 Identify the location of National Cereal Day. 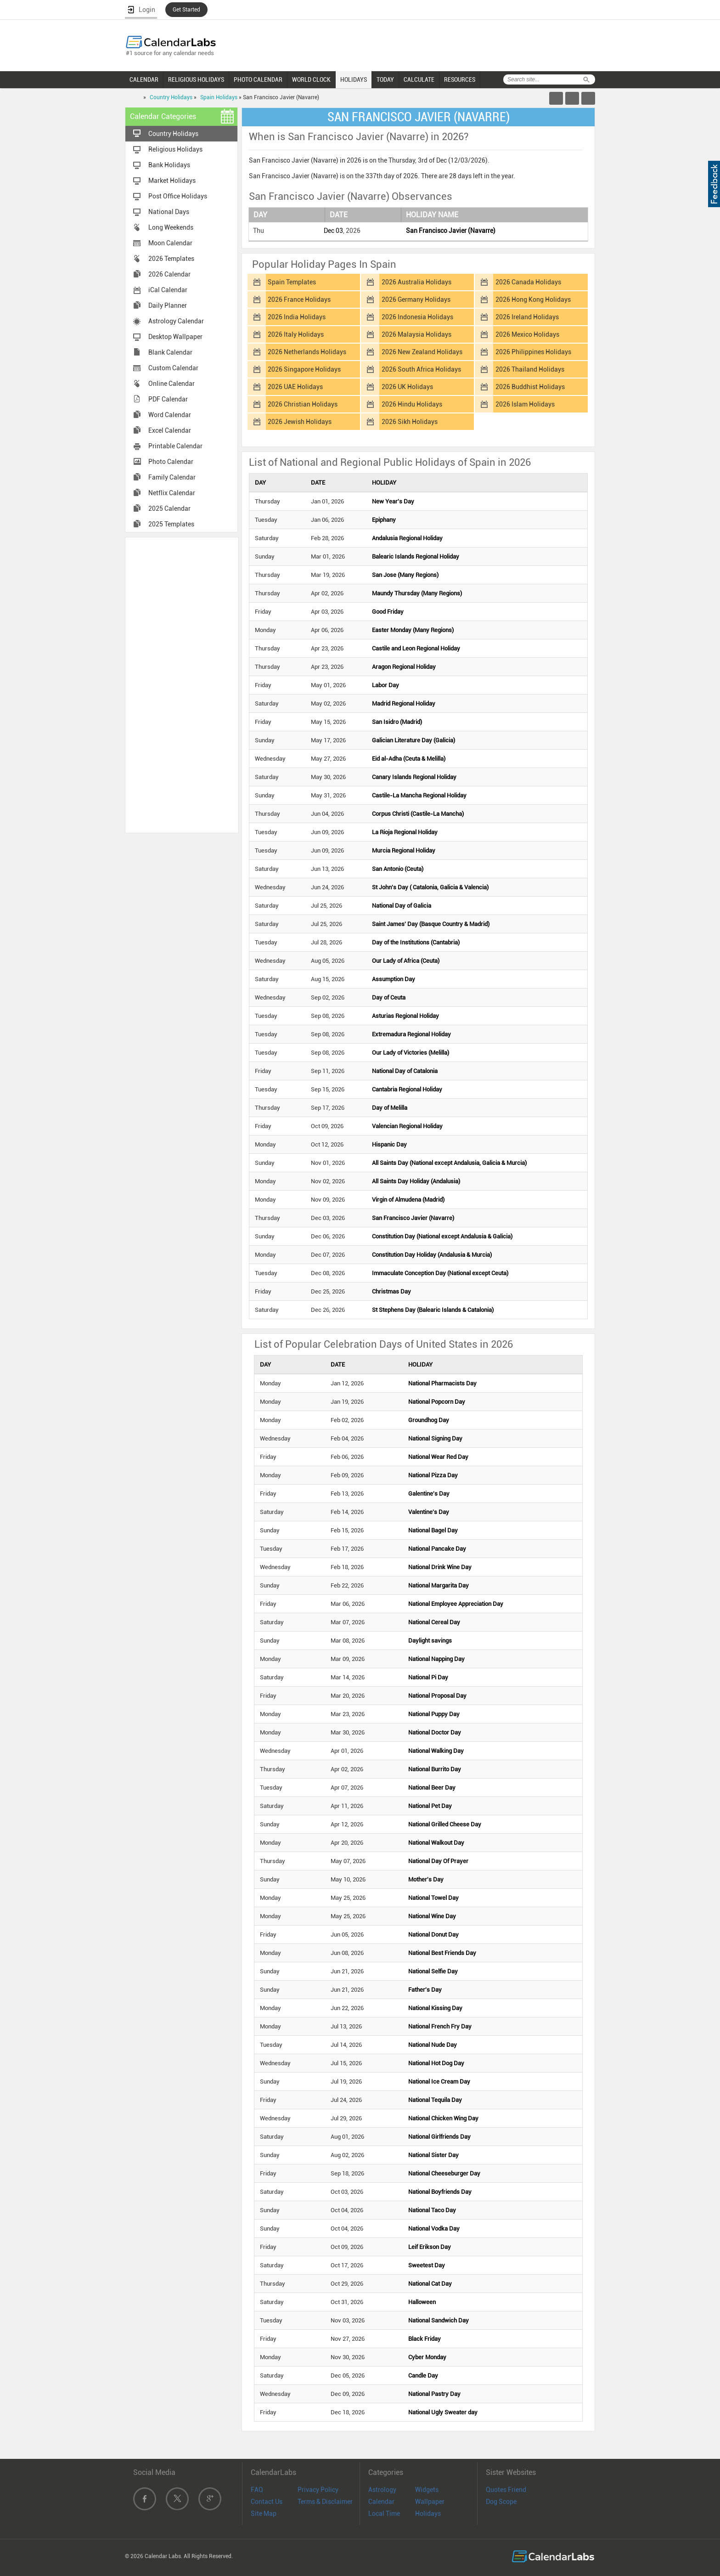
(434, 1622).